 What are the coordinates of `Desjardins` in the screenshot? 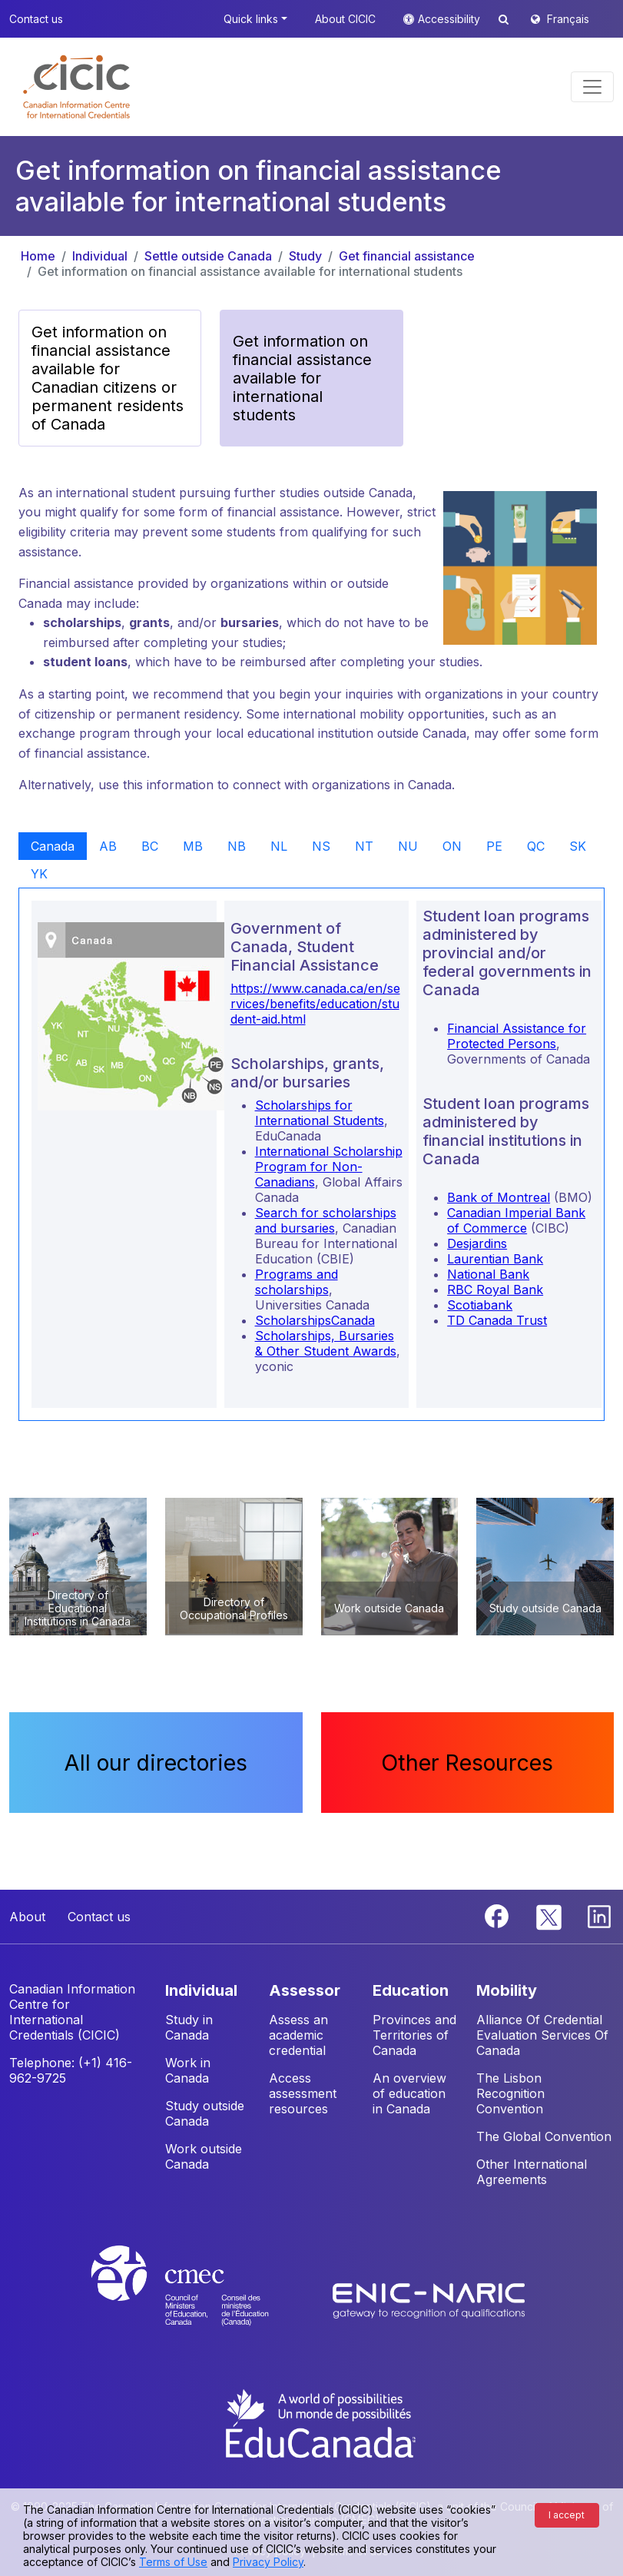 It's located at (477, 1243).